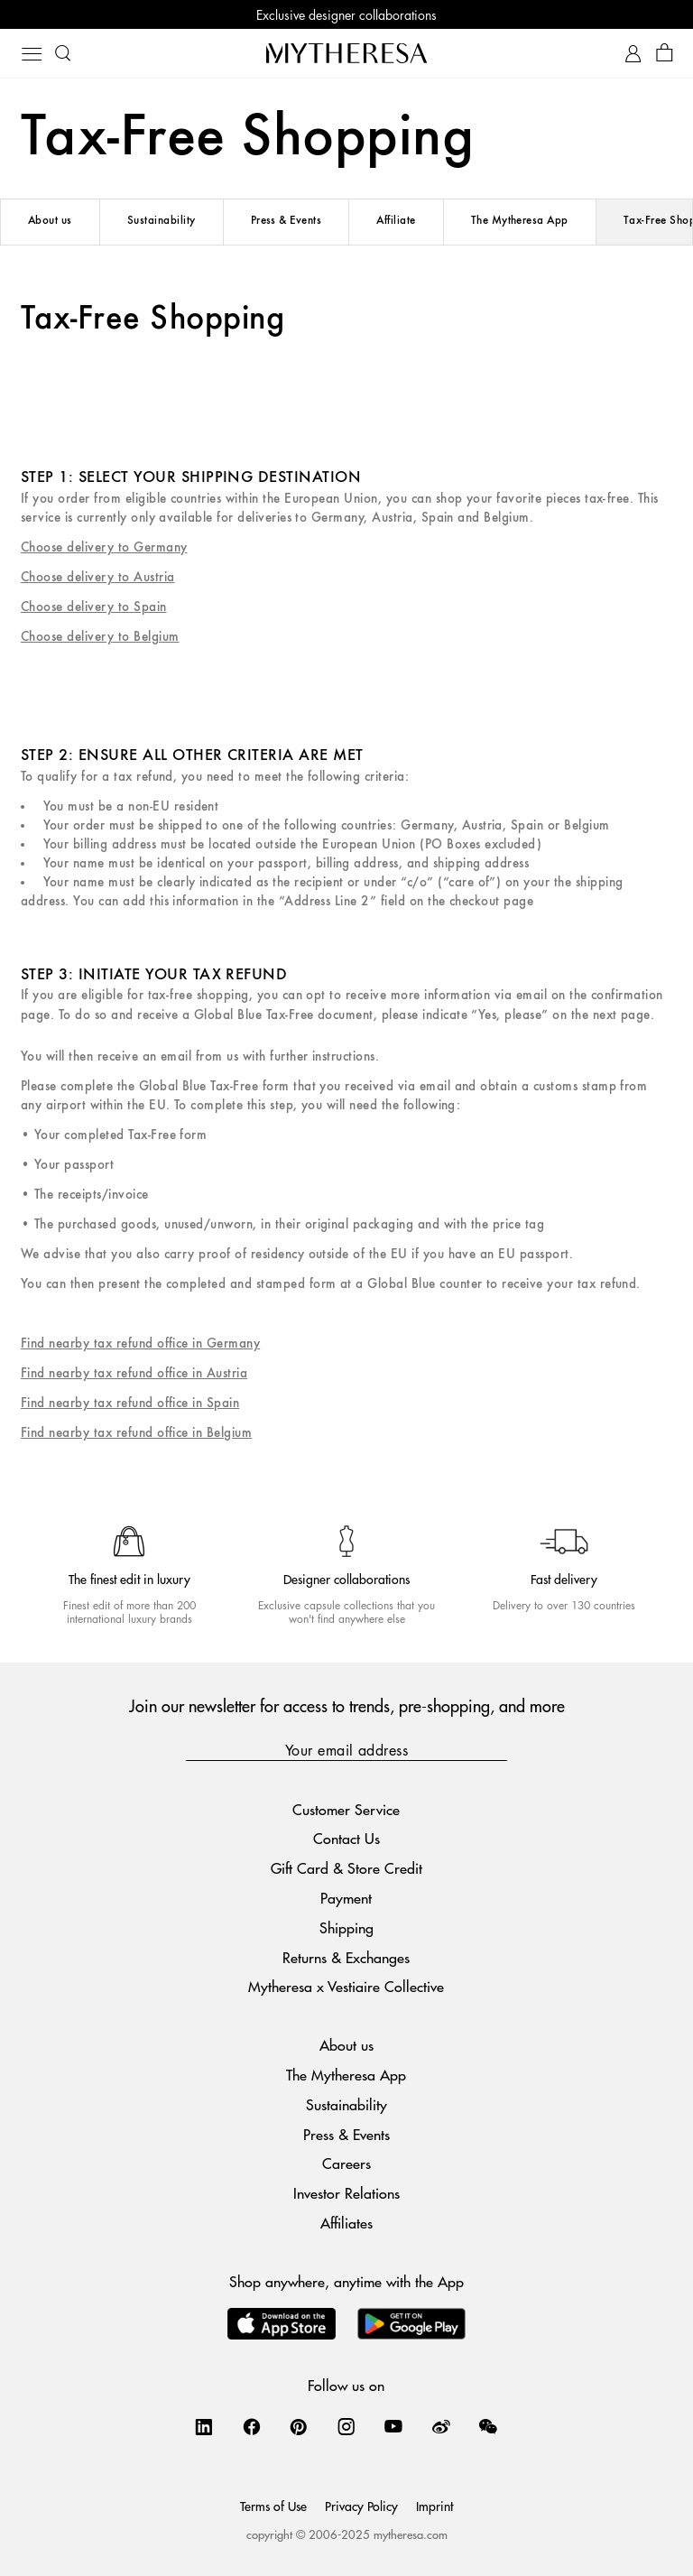 The height and width of the screenshot is (2576, 693). I want to click on Sustainability, so click(161, 221).